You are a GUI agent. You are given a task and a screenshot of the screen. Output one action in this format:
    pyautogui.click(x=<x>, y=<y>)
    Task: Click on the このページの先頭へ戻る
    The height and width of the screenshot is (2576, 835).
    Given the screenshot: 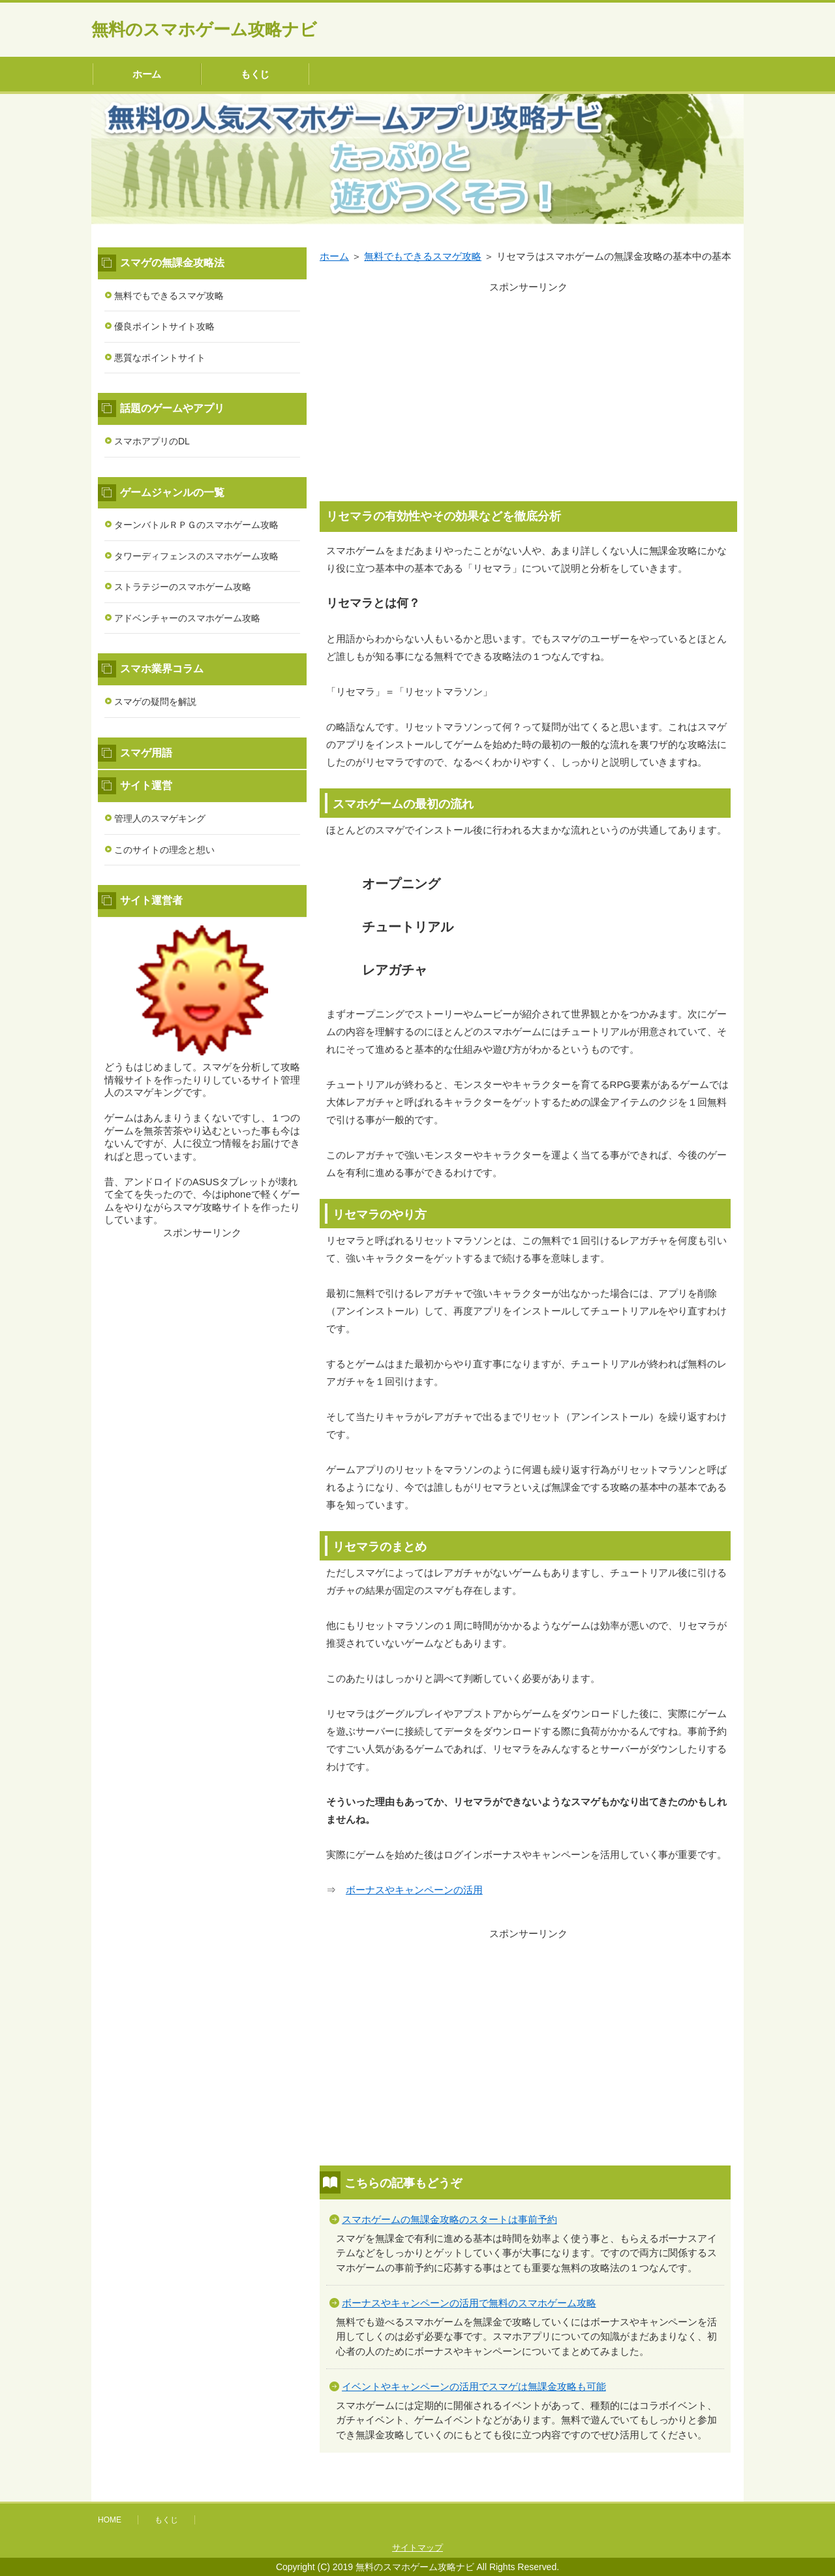 What is the action you would take?
    pyautogui.click(x=704, y=2494)
    